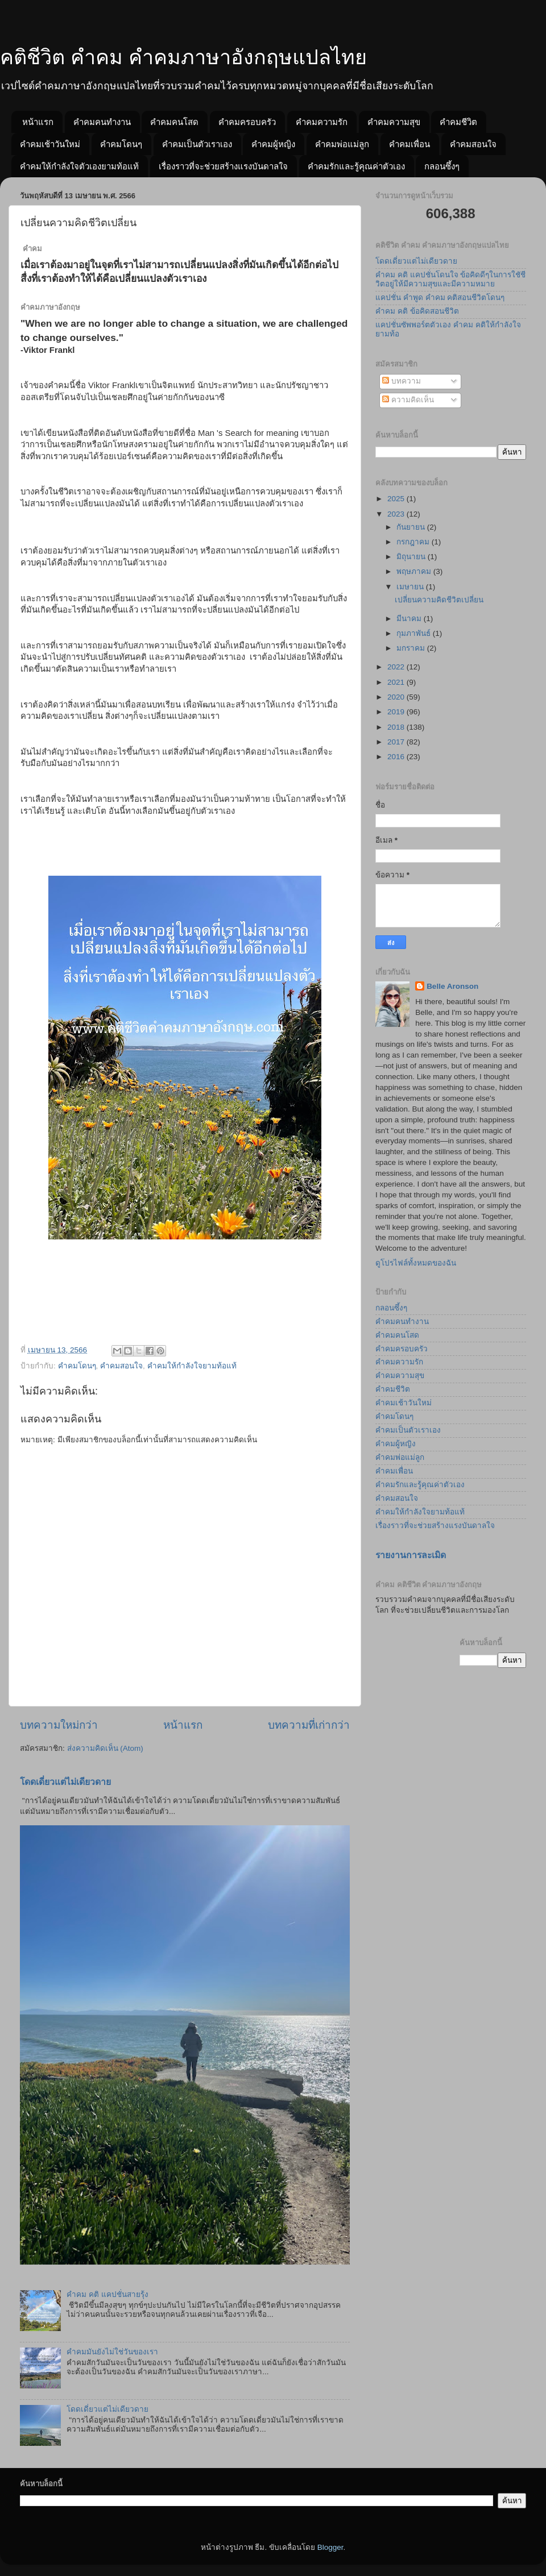 The width and height of the screenshot is (546, 2576). Describe the element at coordinates (411, 648) in the screenshot. I see `มกราคม` at that location.